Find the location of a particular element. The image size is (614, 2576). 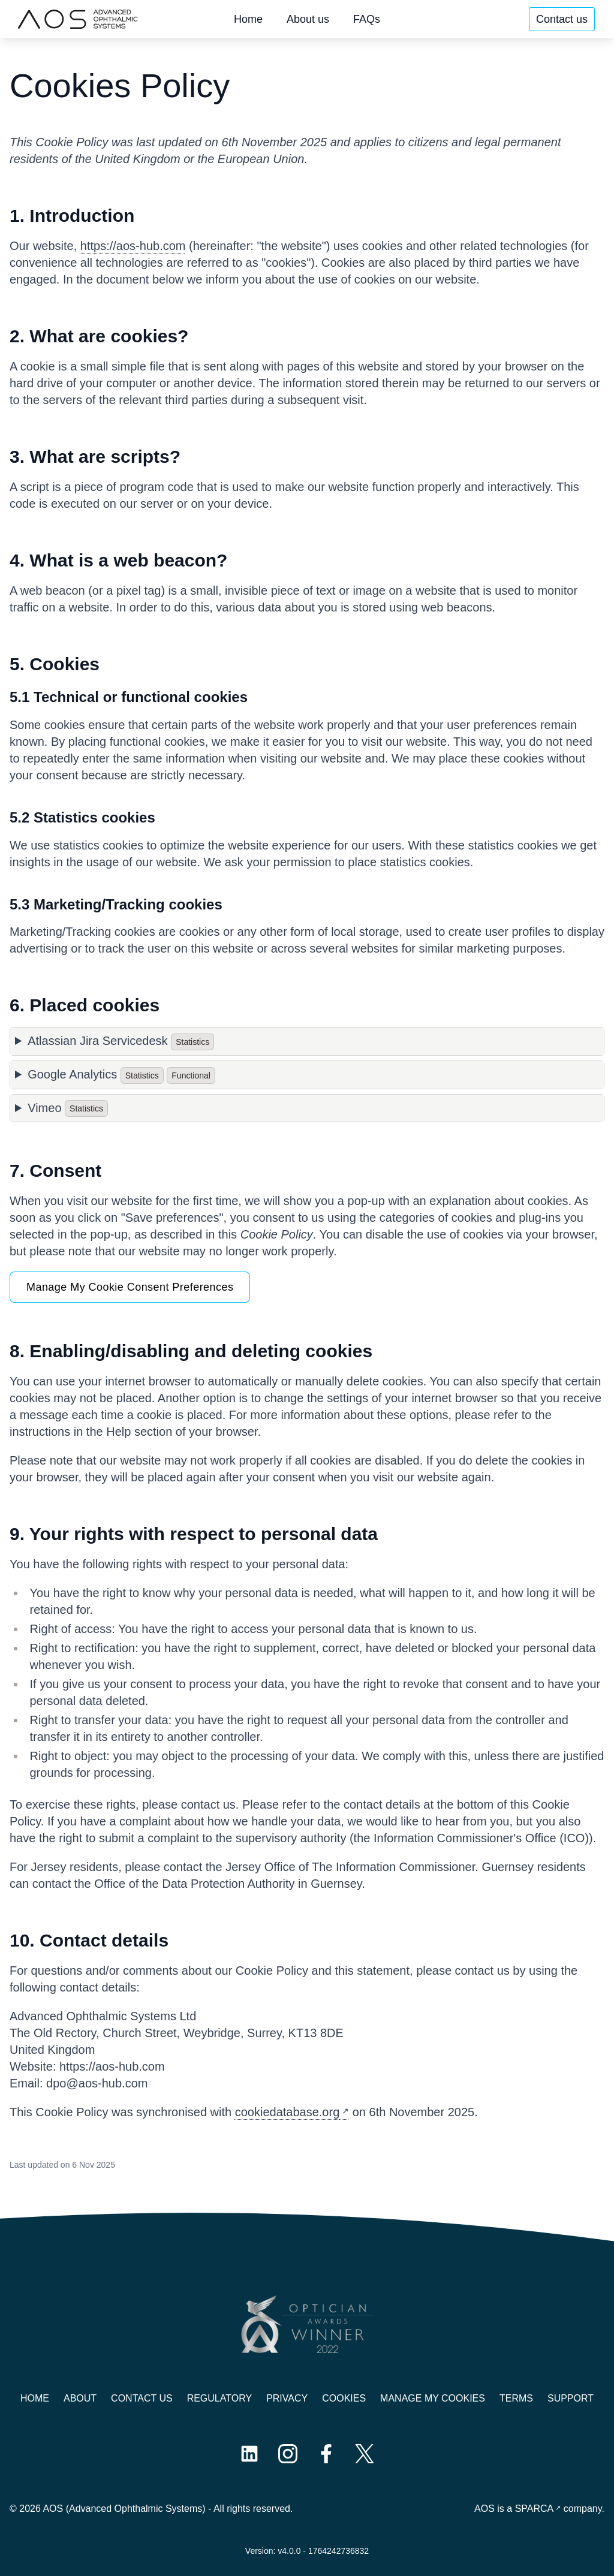

https://aos-hub.com is located at coordinates (133, 245).